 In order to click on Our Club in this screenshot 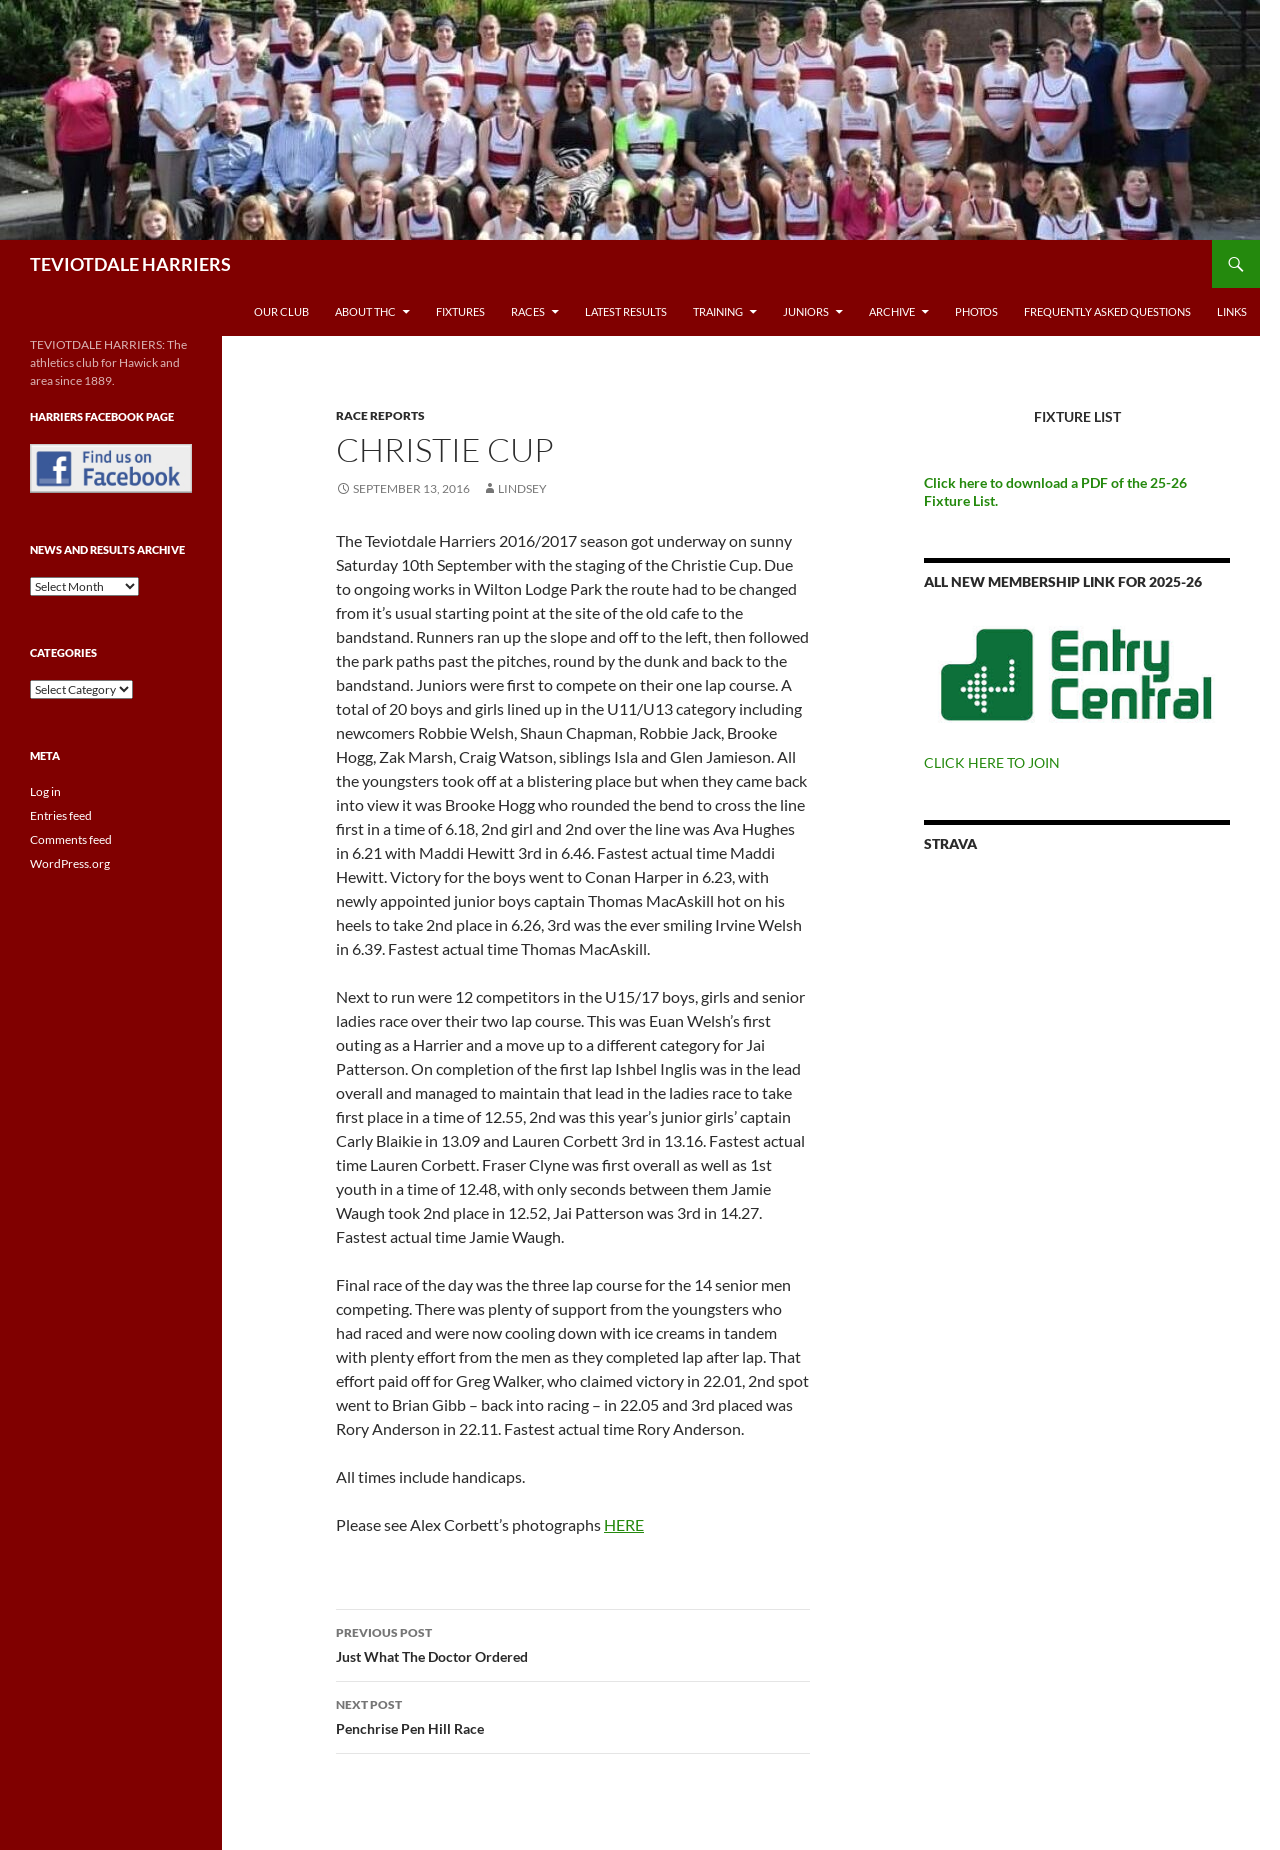, I will do `click(281, 311)`.